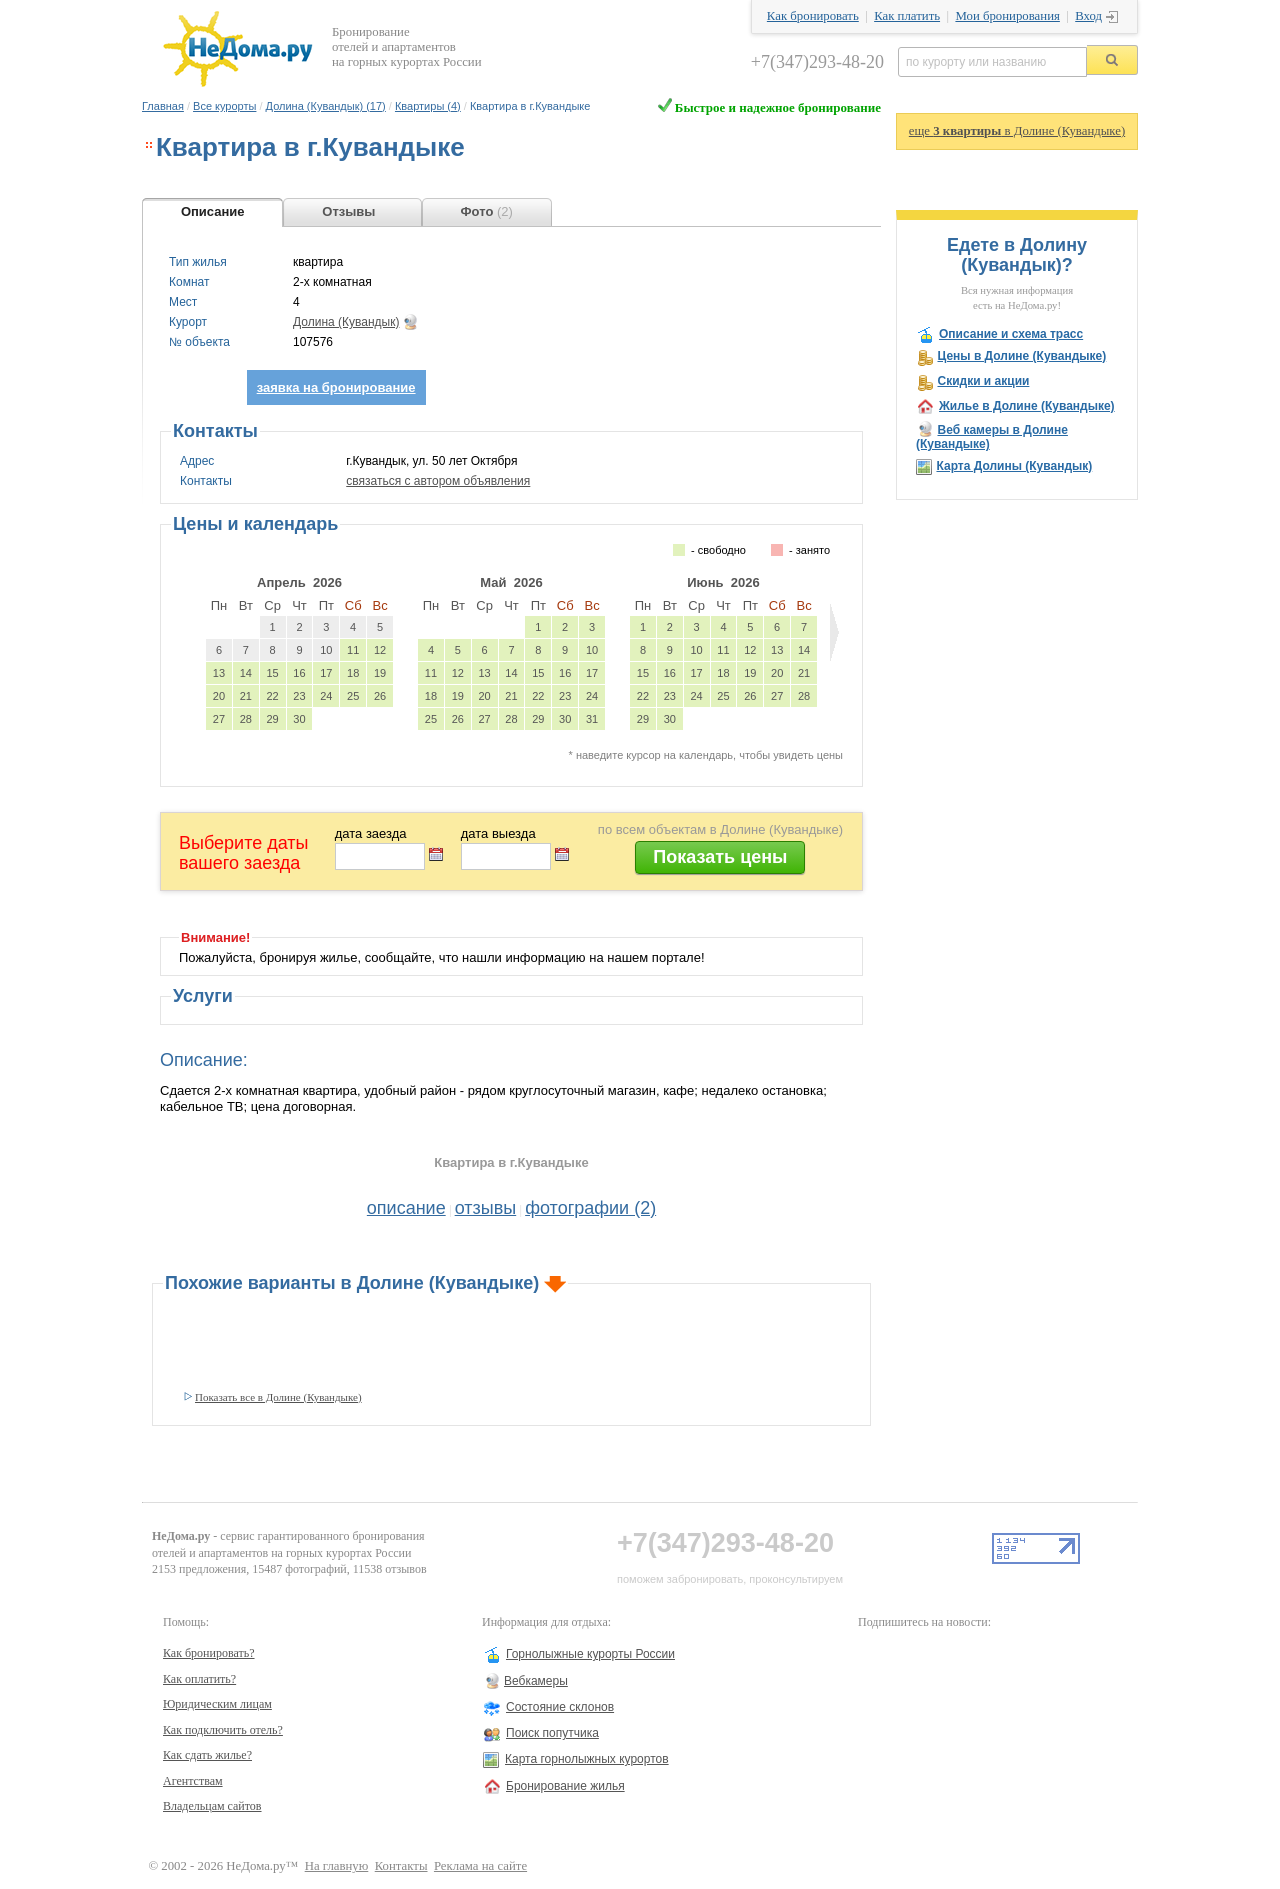 This screenshot has width=1280, height=1889. What do you see at coordinates (552, 1733) in the screenshot?
I see `Поиск попутчика` at bounding box center [552, 1733].